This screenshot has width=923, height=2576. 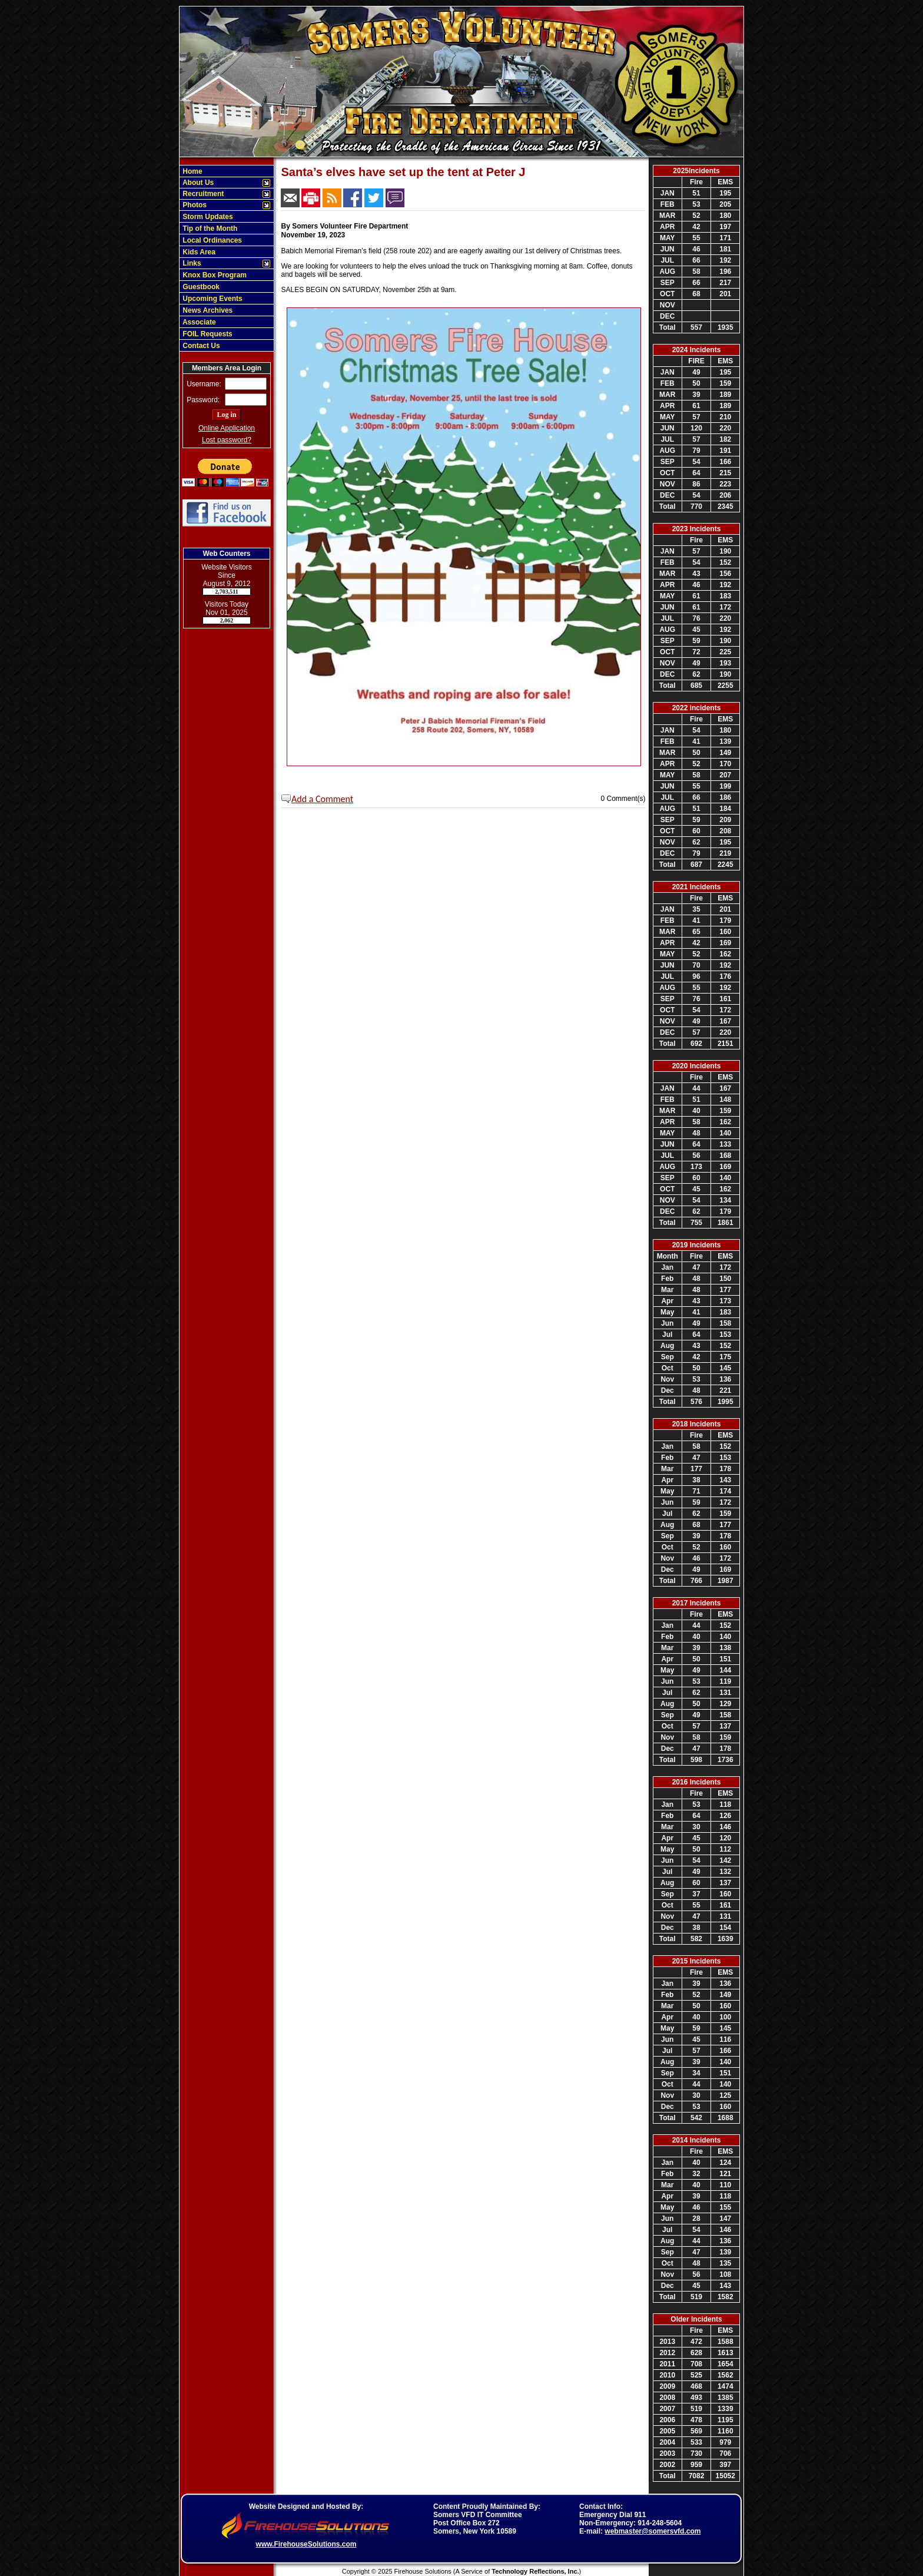 I want to click on Upcoming Events, so click(x=212, y=298).